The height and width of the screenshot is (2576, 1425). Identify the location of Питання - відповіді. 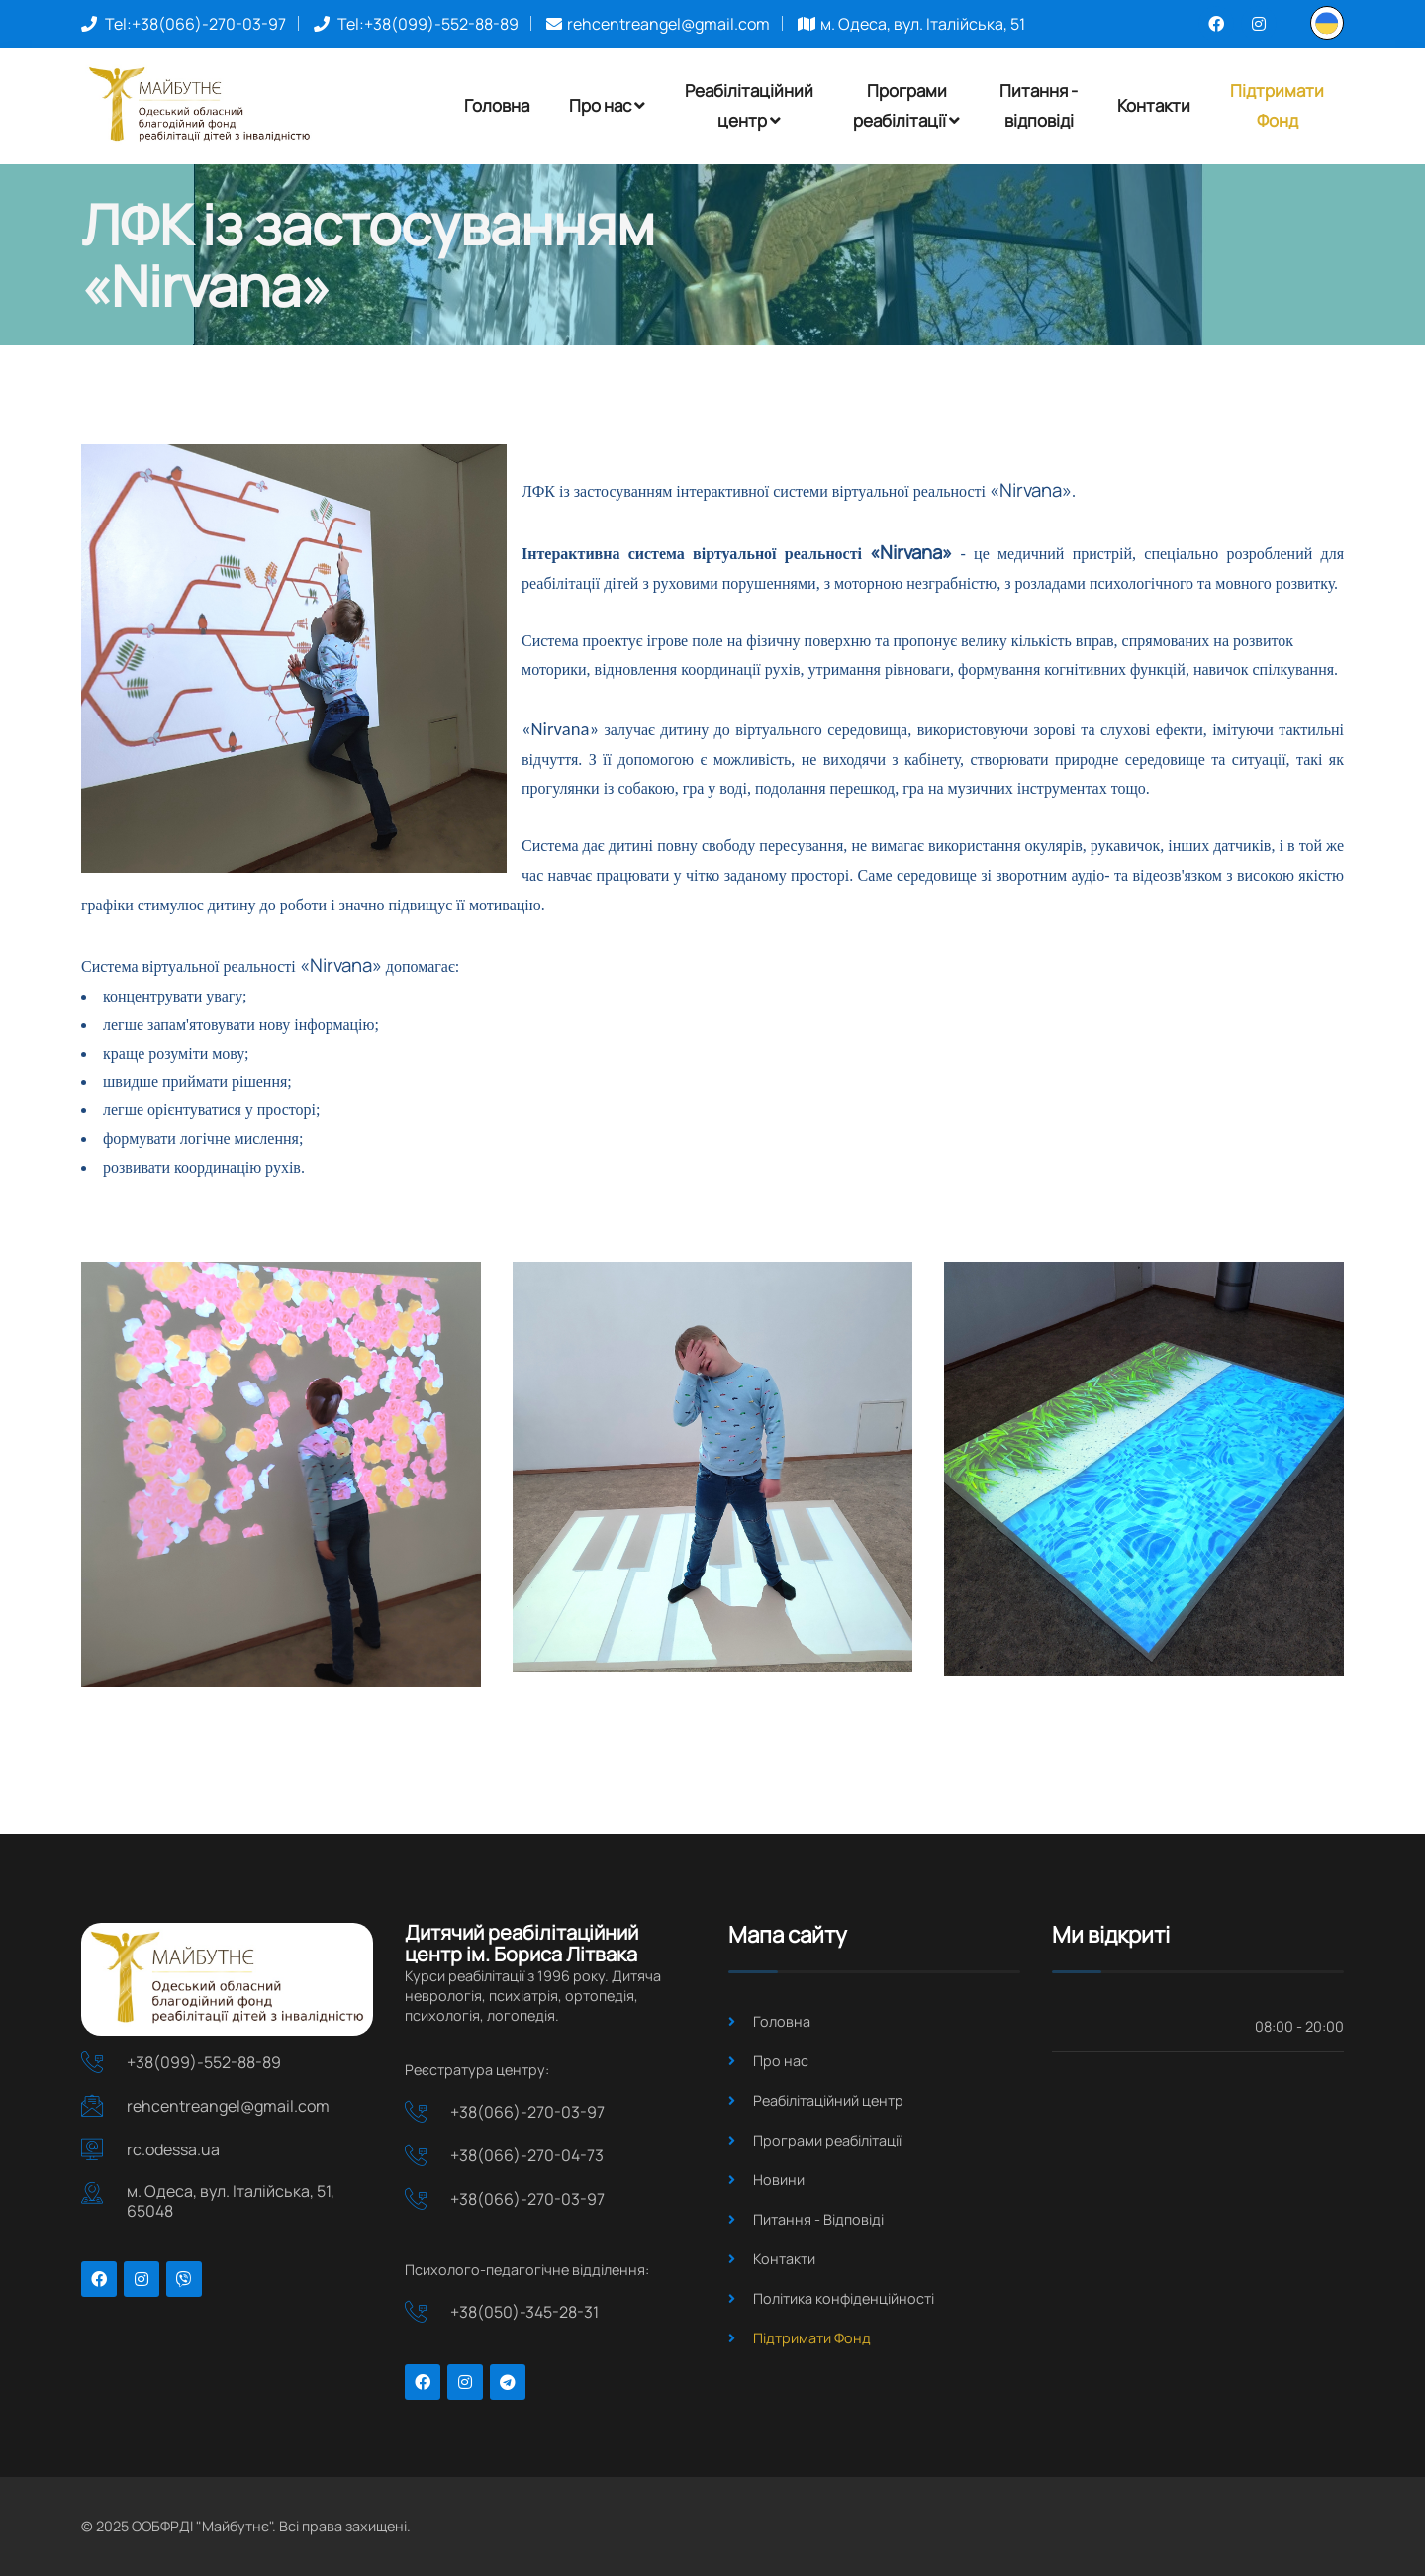
(1038, 106).